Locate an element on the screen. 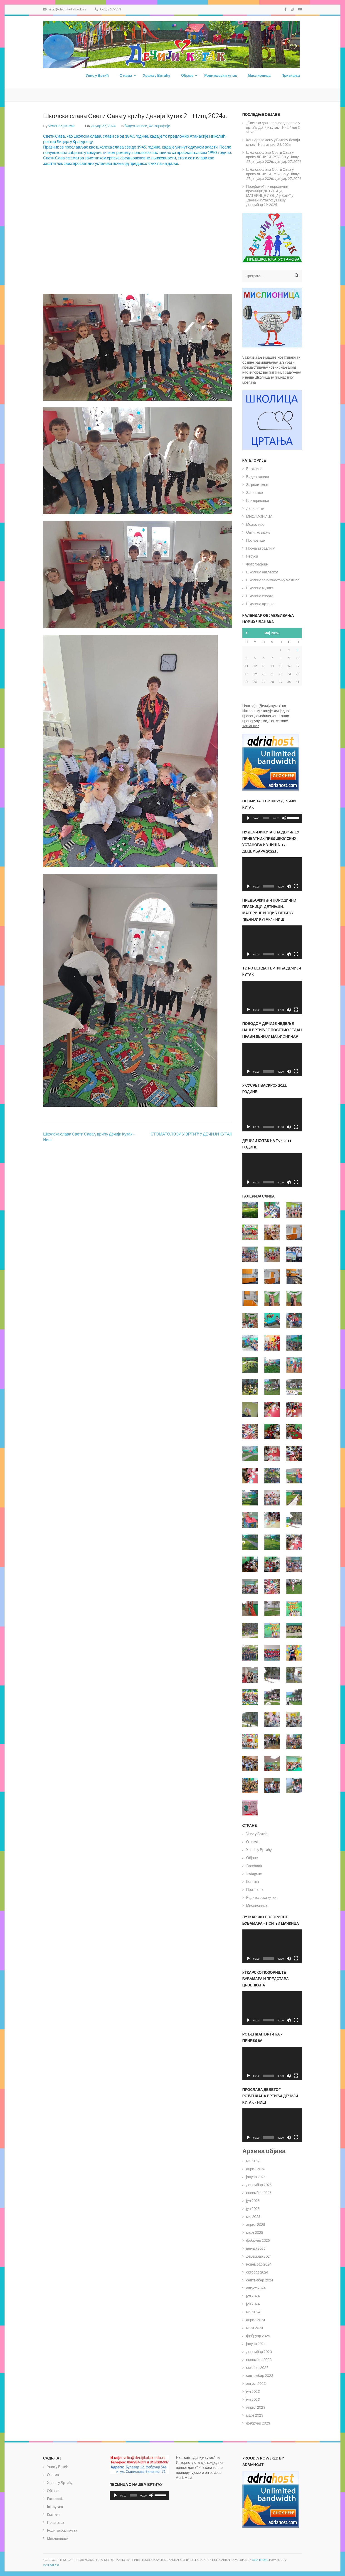 This screenshot has height=2576, width=345. Facebook is located at coordinates (254, 1865).